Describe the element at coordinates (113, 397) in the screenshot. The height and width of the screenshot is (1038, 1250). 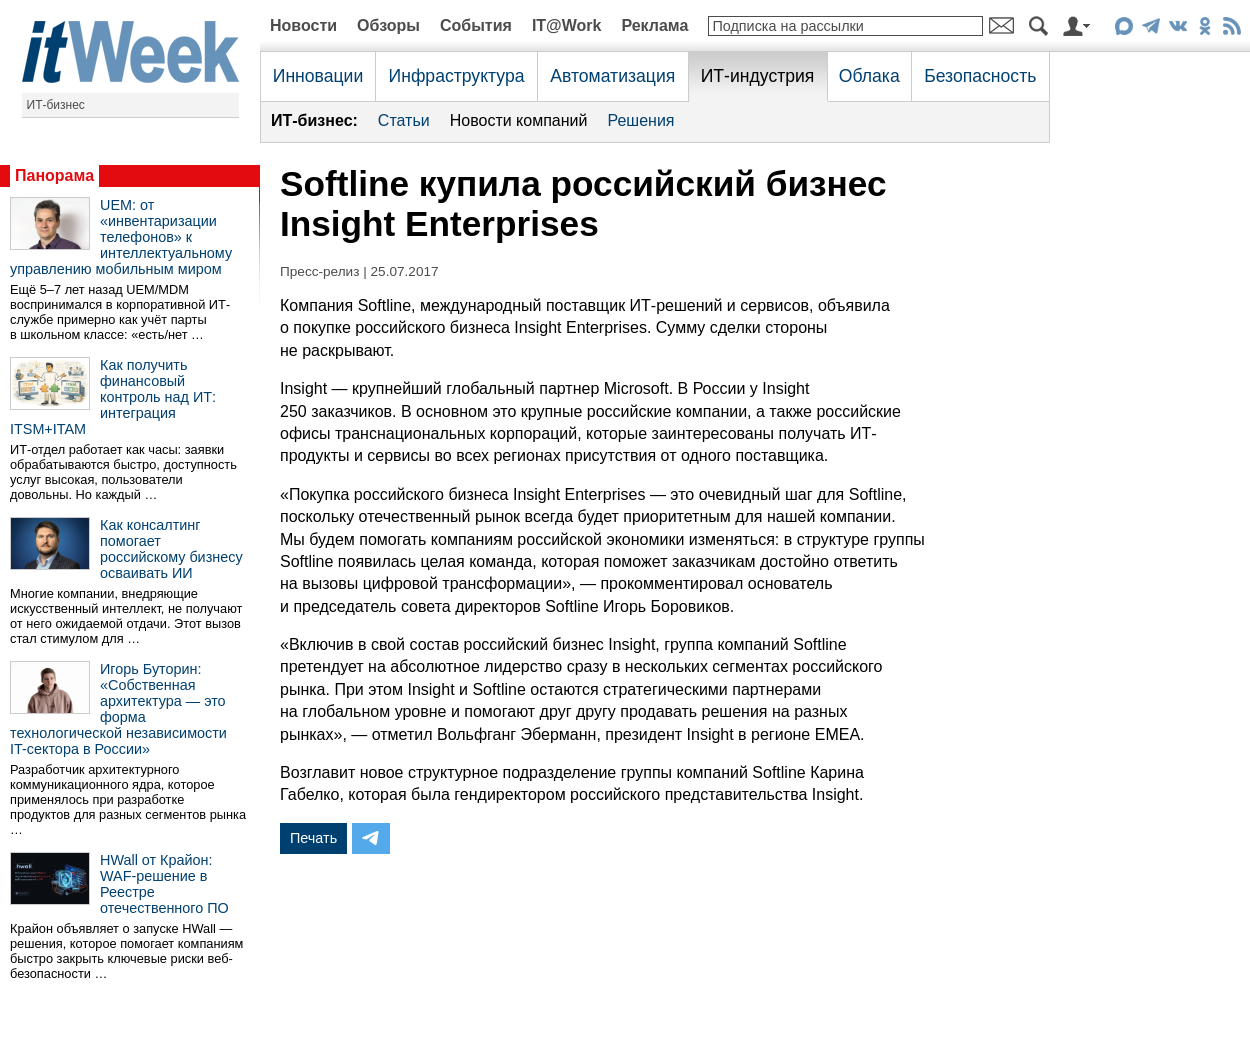
I see `Как получить финансовый контроль над ИТ: интеграция ITSM+ITAM` at that location.